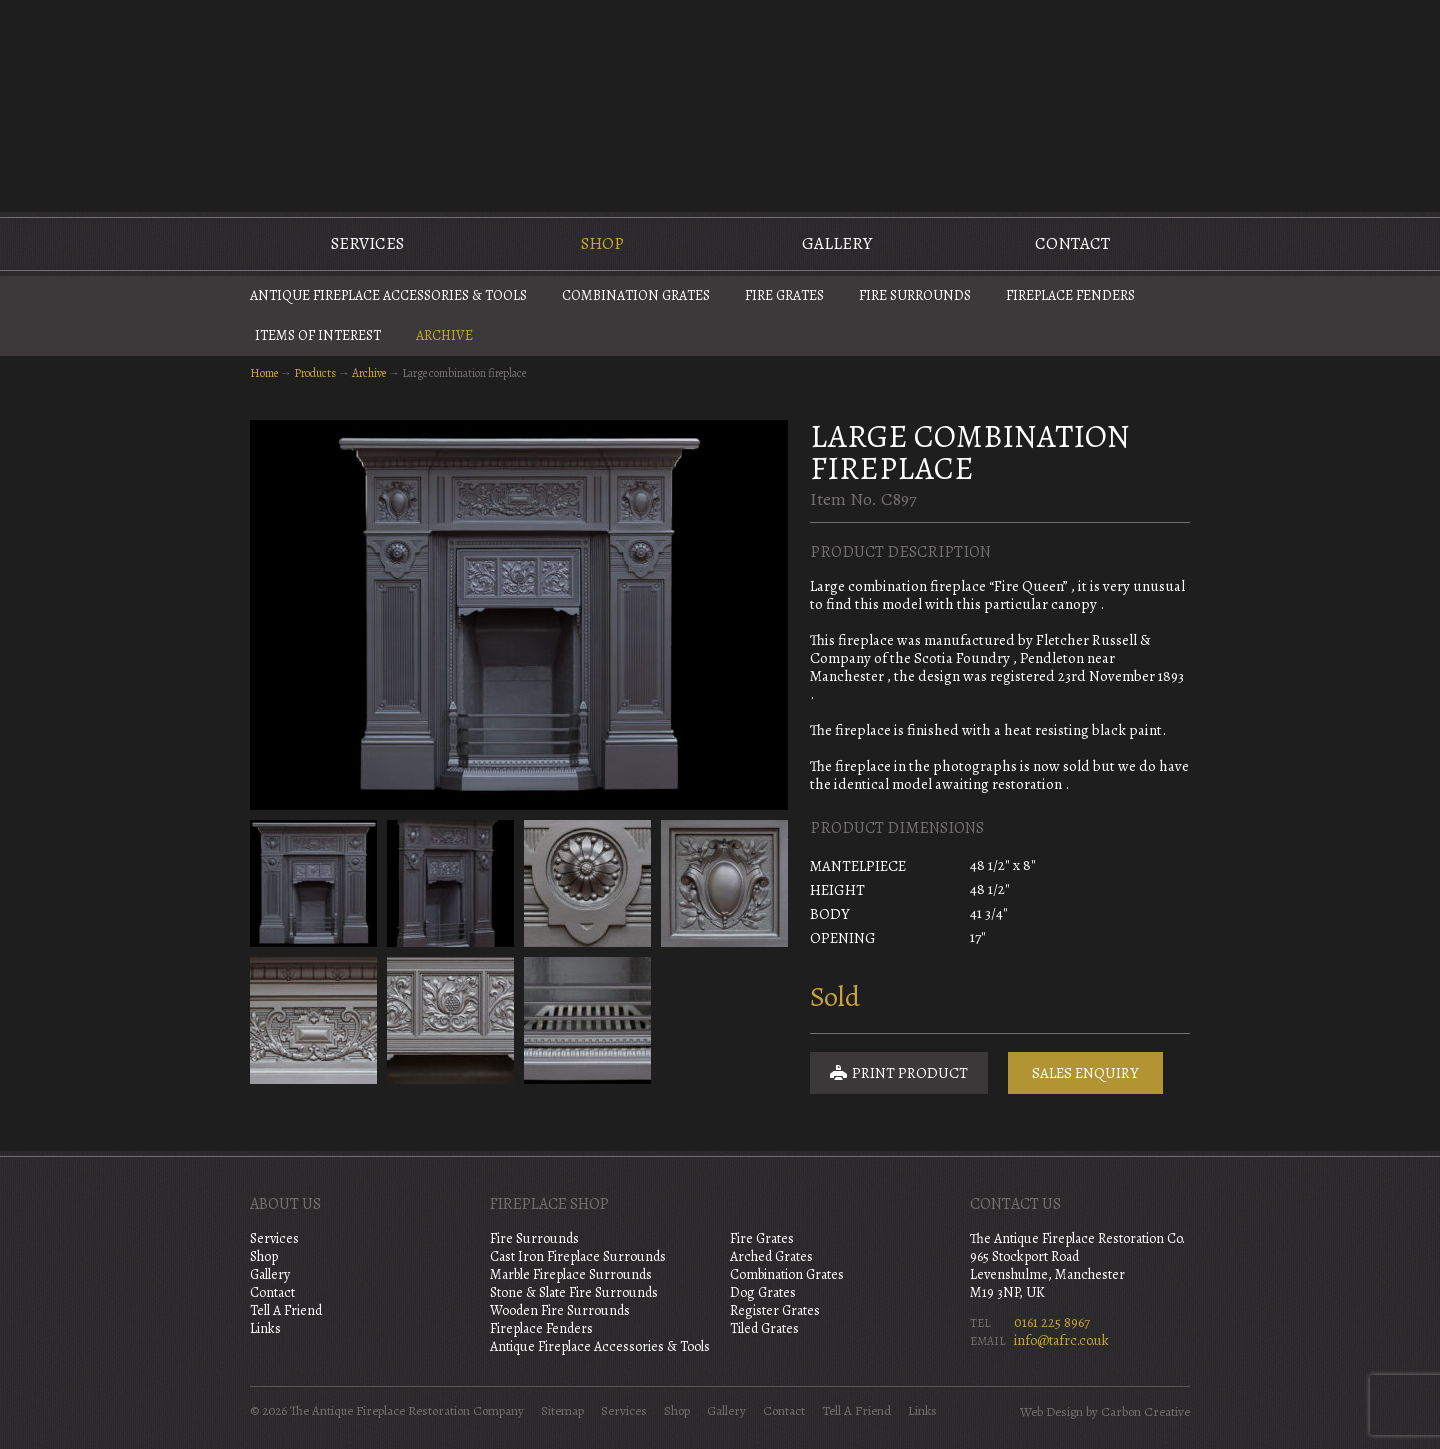 Image resolution: width=1440 pixels, height=1449 pixels. What do you see at coordinates (265, 1328) in the screenshot?
I see `Links` at bounding box center [265, 1328].